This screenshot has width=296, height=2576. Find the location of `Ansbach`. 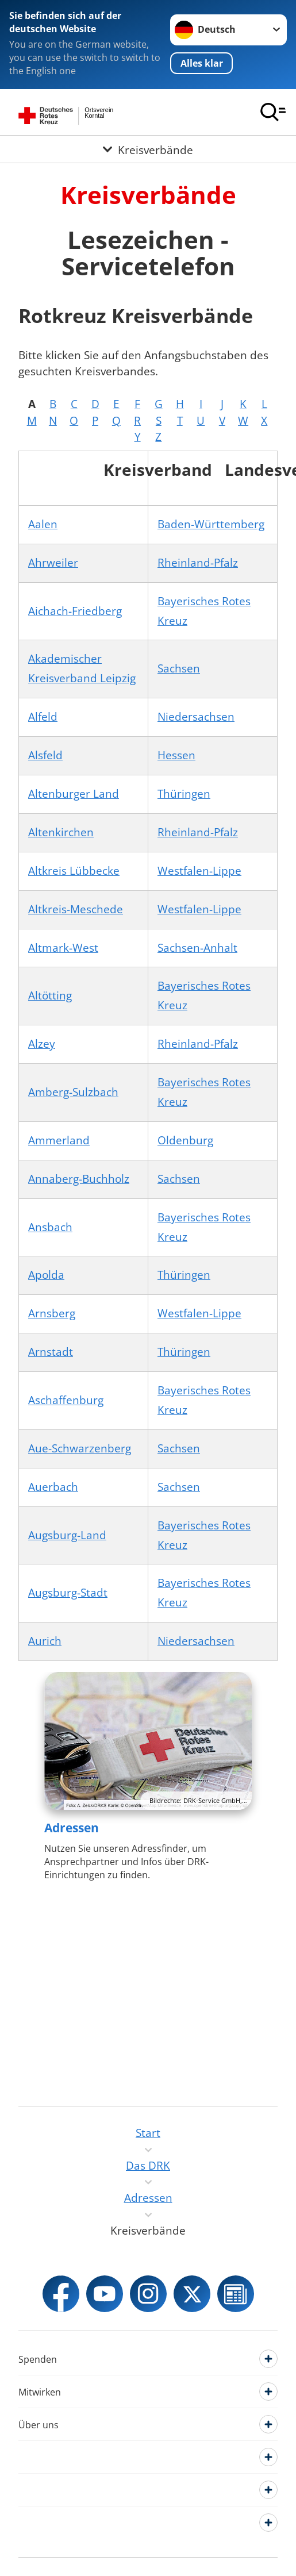

Ansbach is located at coordinates (50, 1227).